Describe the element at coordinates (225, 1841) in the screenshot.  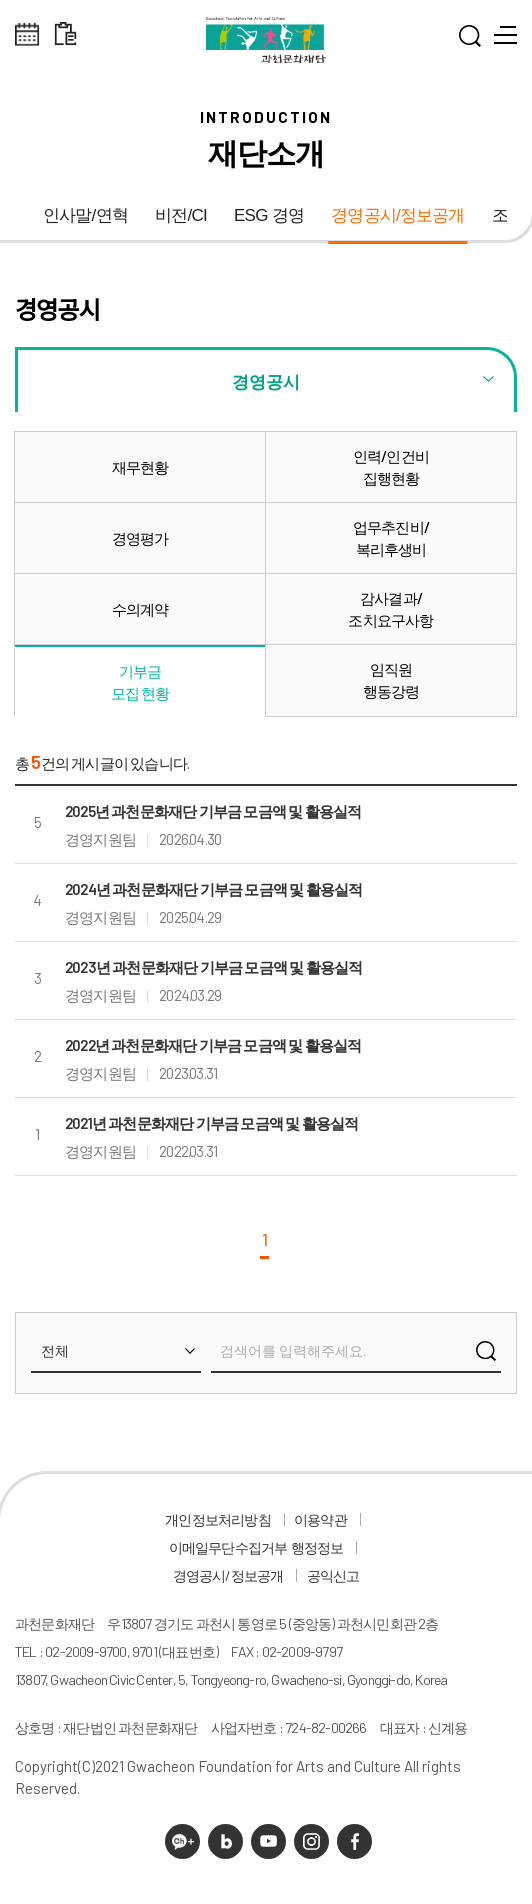
I see `네이버 블로그` at that location.